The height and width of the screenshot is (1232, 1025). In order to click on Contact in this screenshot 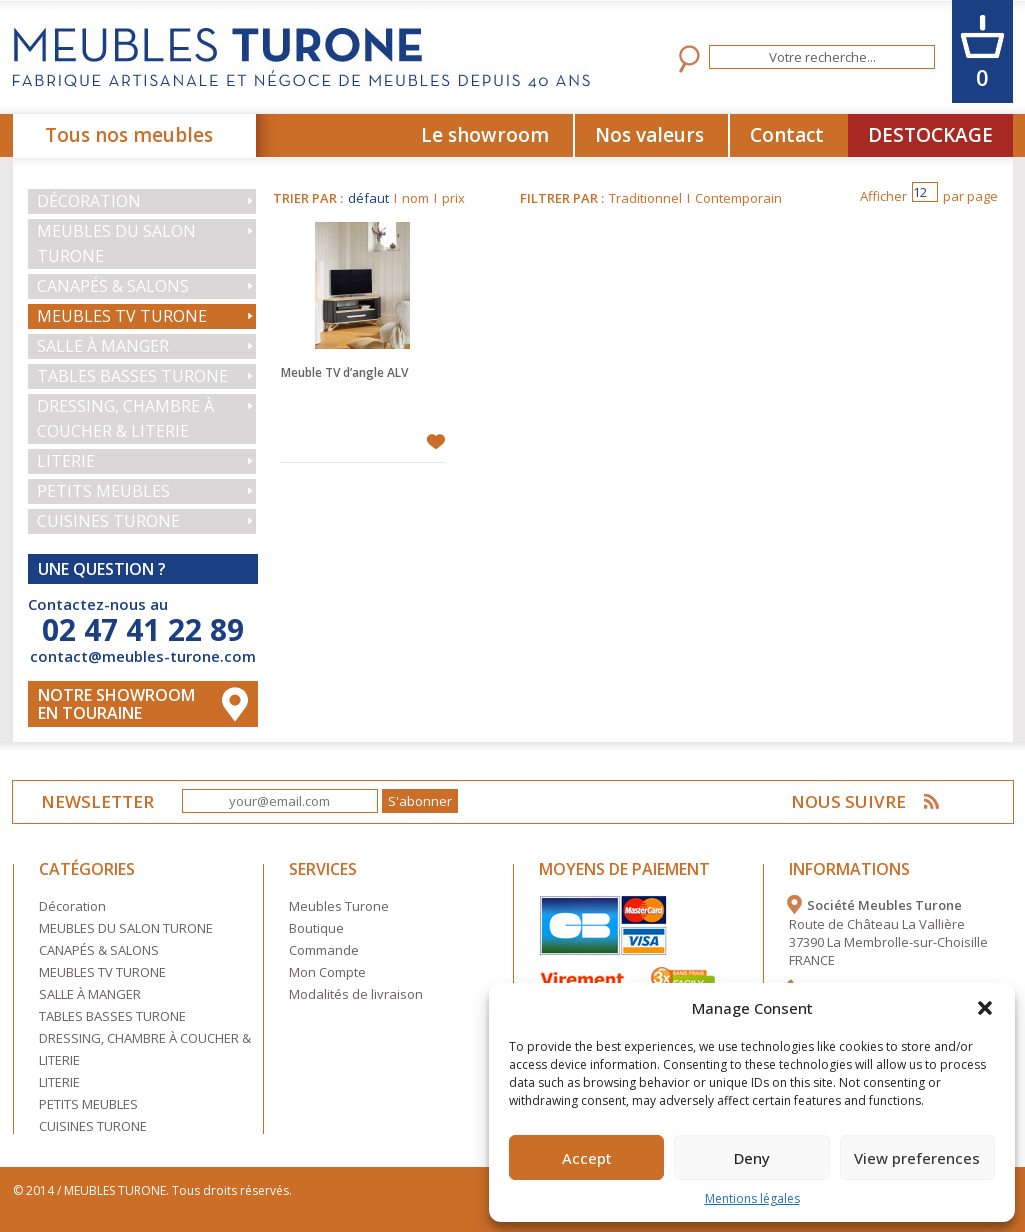, I will do `click(787, 135)`.